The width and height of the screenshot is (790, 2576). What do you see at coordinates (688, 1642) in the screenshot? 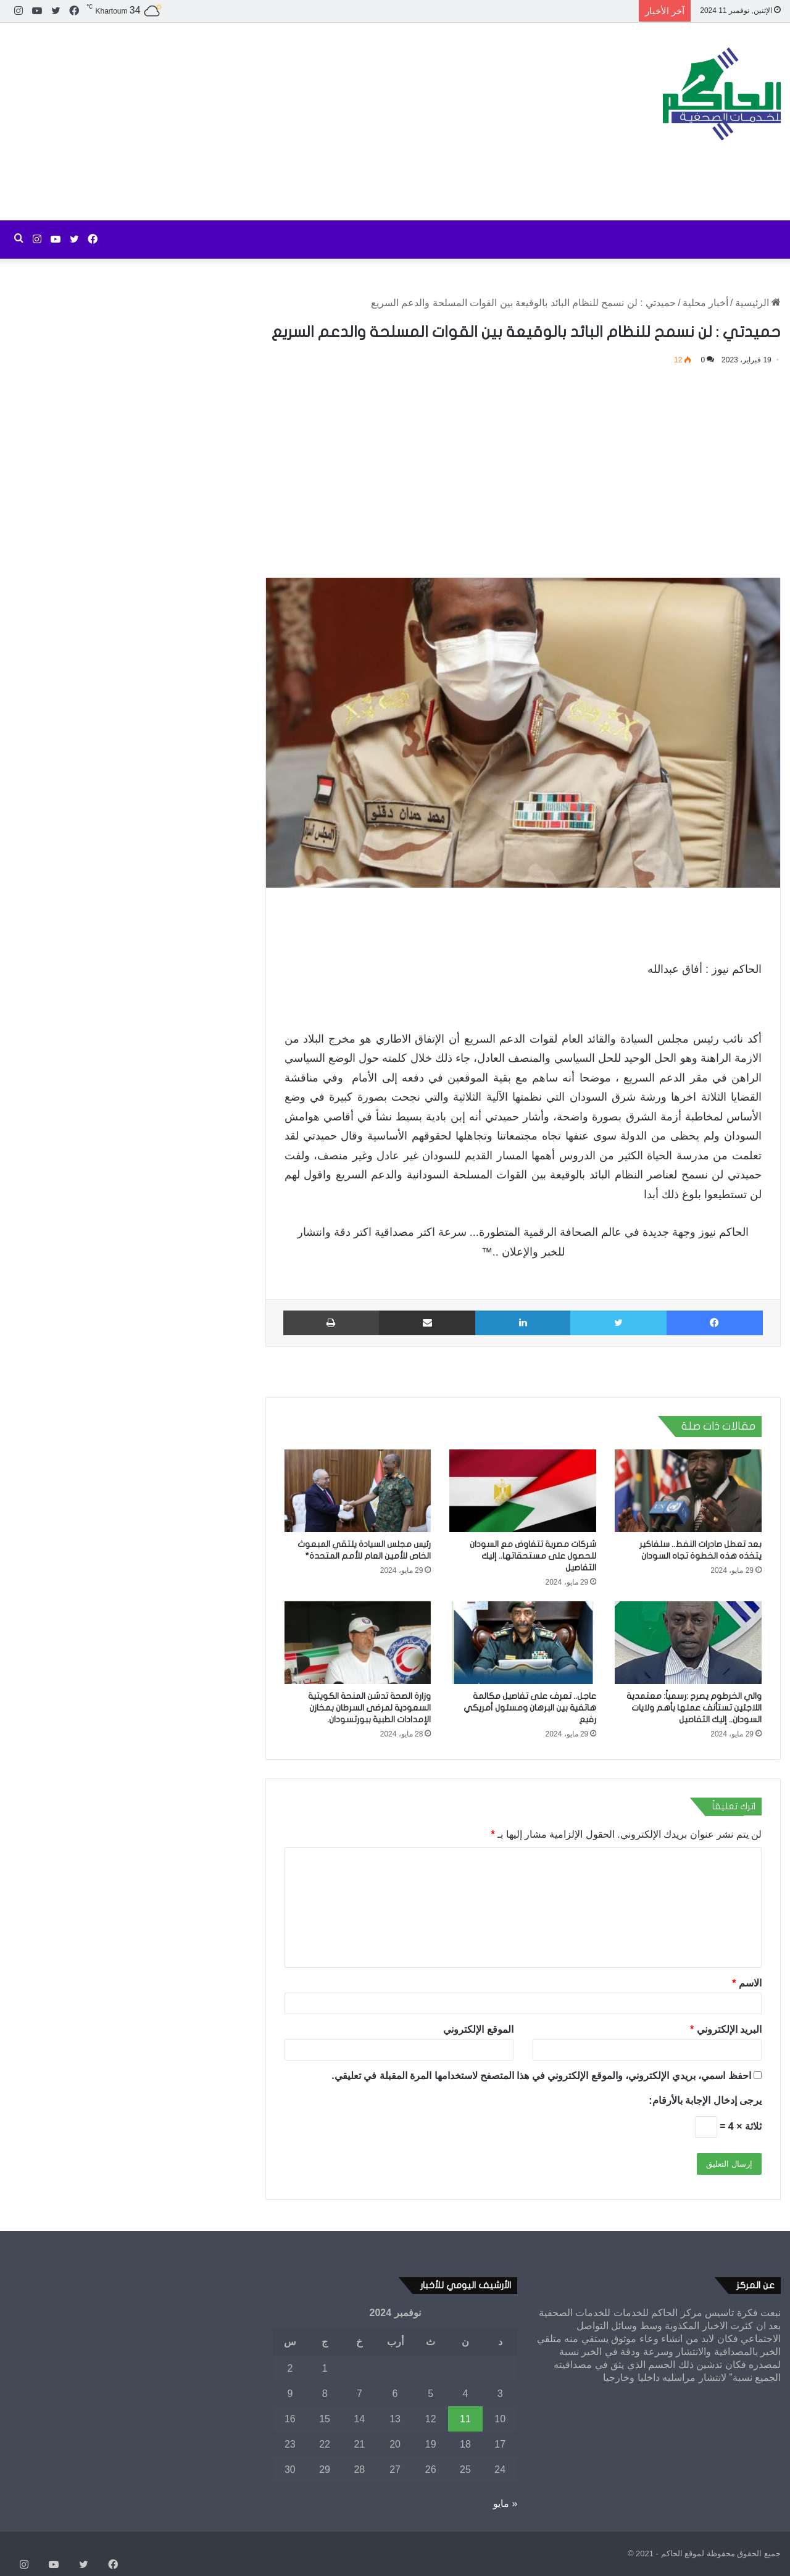
I see `[والي الخرطوم يصرح :رسمياً: معتمدية اللاجئين تستأنف عملها بأهم ولايات السودان.. إليك التفاصيل]` at bounding box center [688, 1642].